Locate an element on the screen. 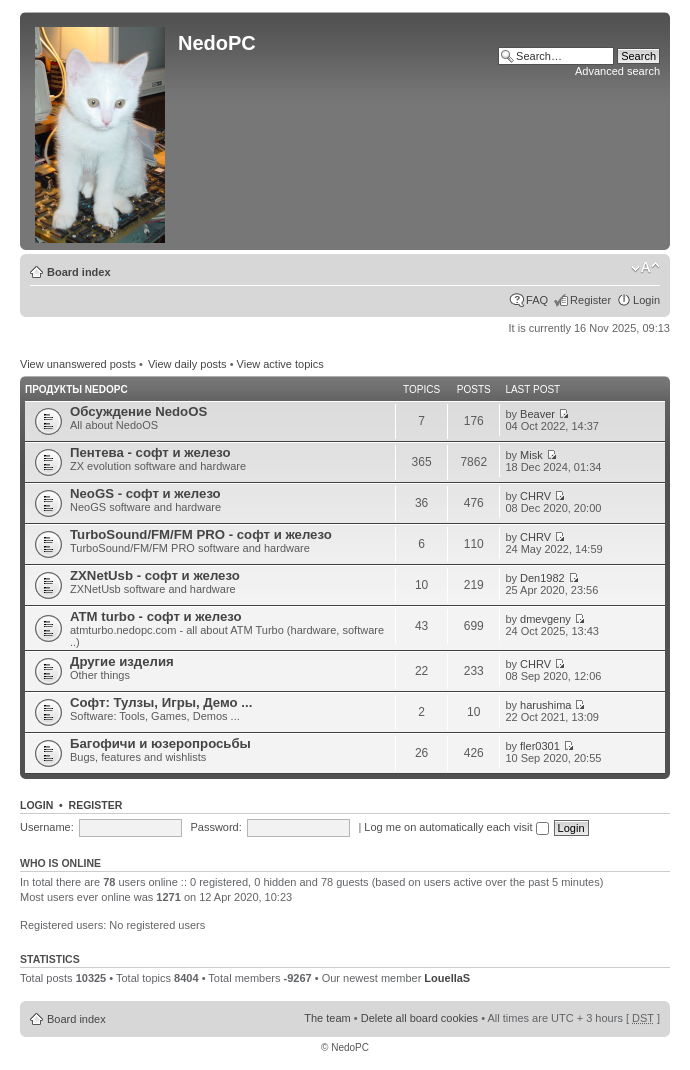 The height and width of the screenshot is (1070, 690). Den1982 is located at coordinates (542, 578).